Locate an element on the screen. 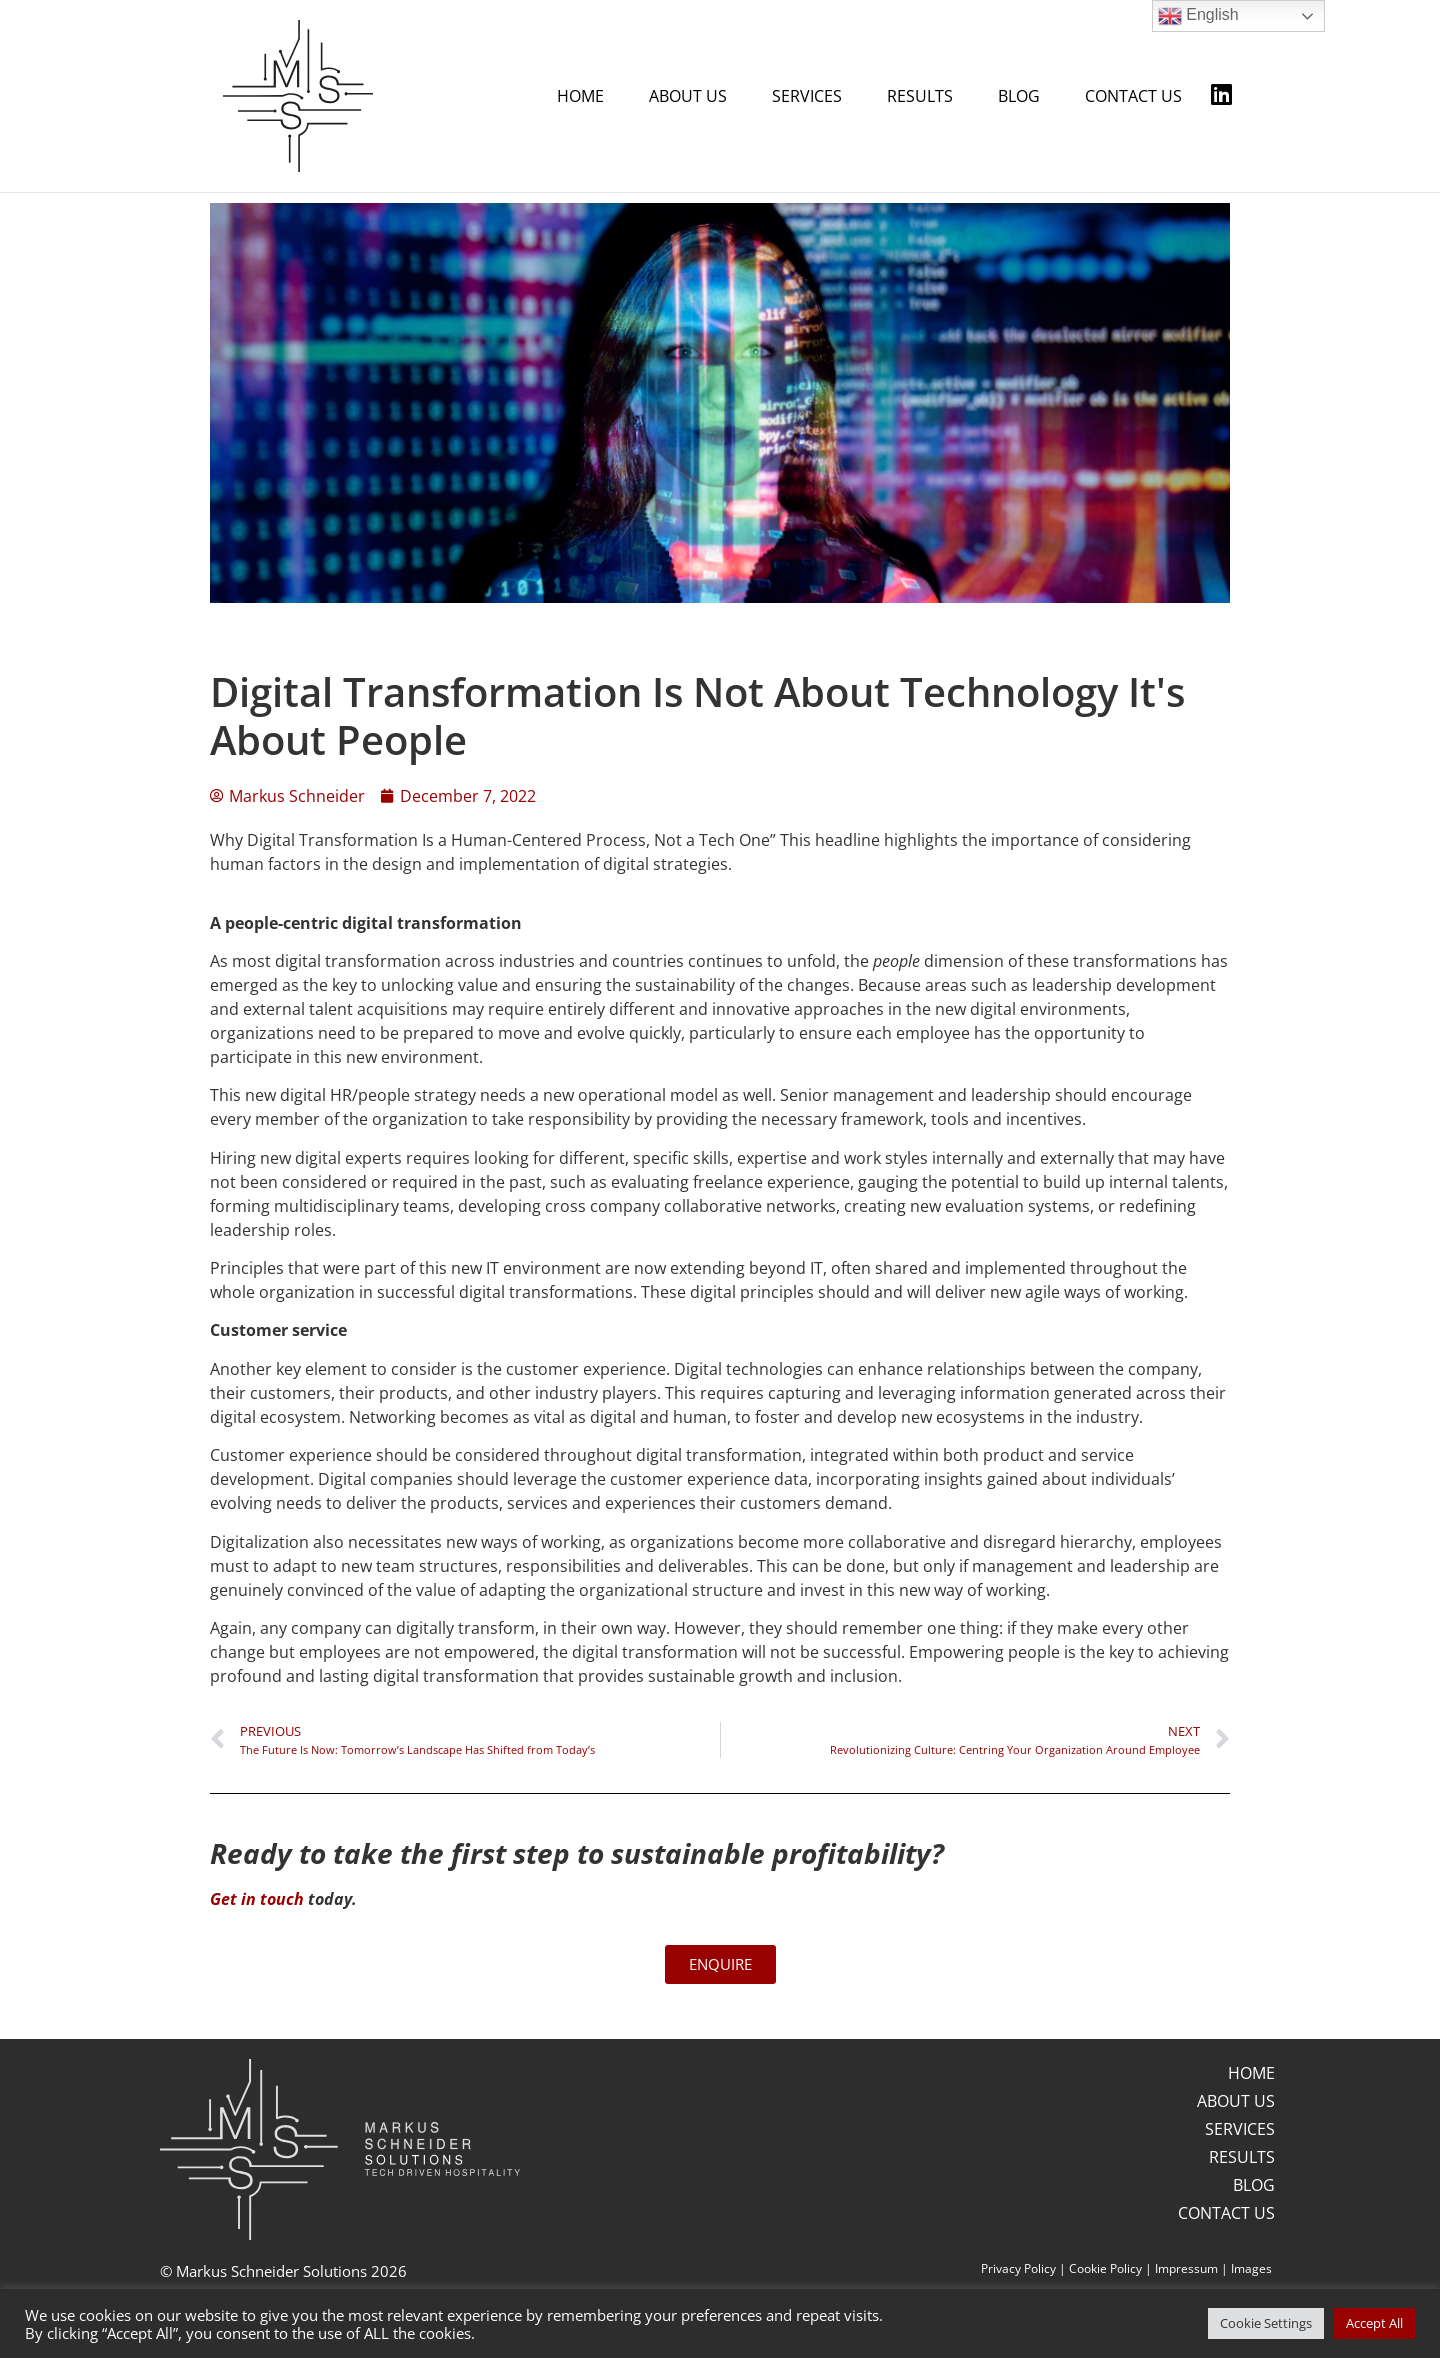  HOME is located at coordinates (580, 96).